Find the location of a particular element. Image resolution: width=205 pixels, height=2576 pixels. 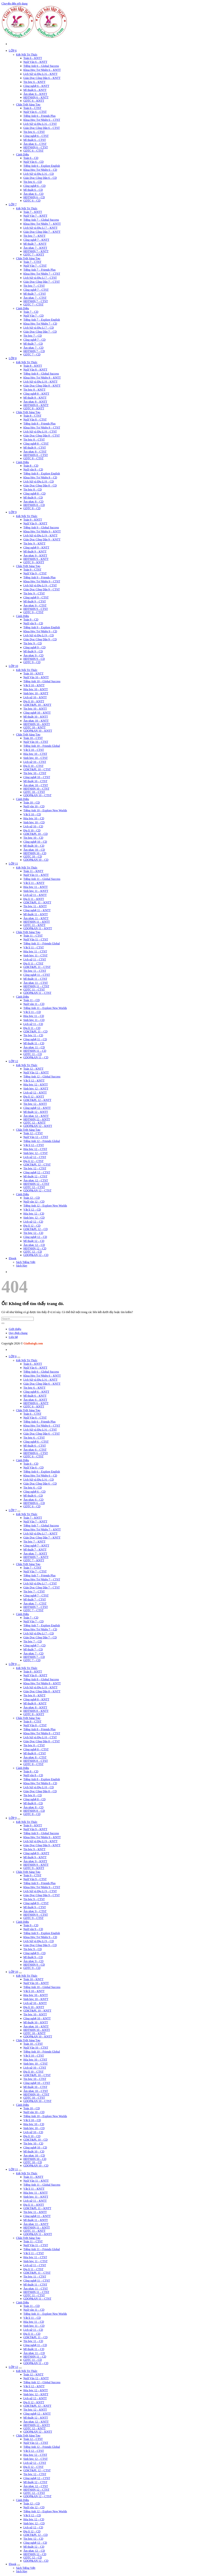

Tin học 11 – CD is located at coordinates (33, 1035).